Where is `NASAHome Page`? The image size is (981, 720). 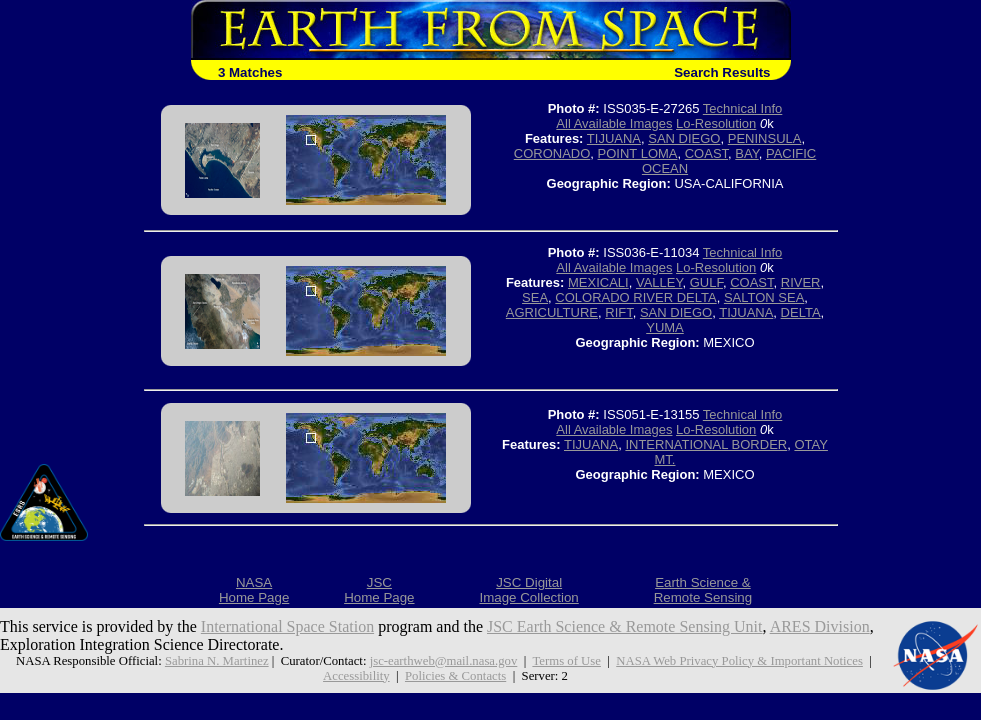
NASAHome Page is located at coordinates (254, 590).